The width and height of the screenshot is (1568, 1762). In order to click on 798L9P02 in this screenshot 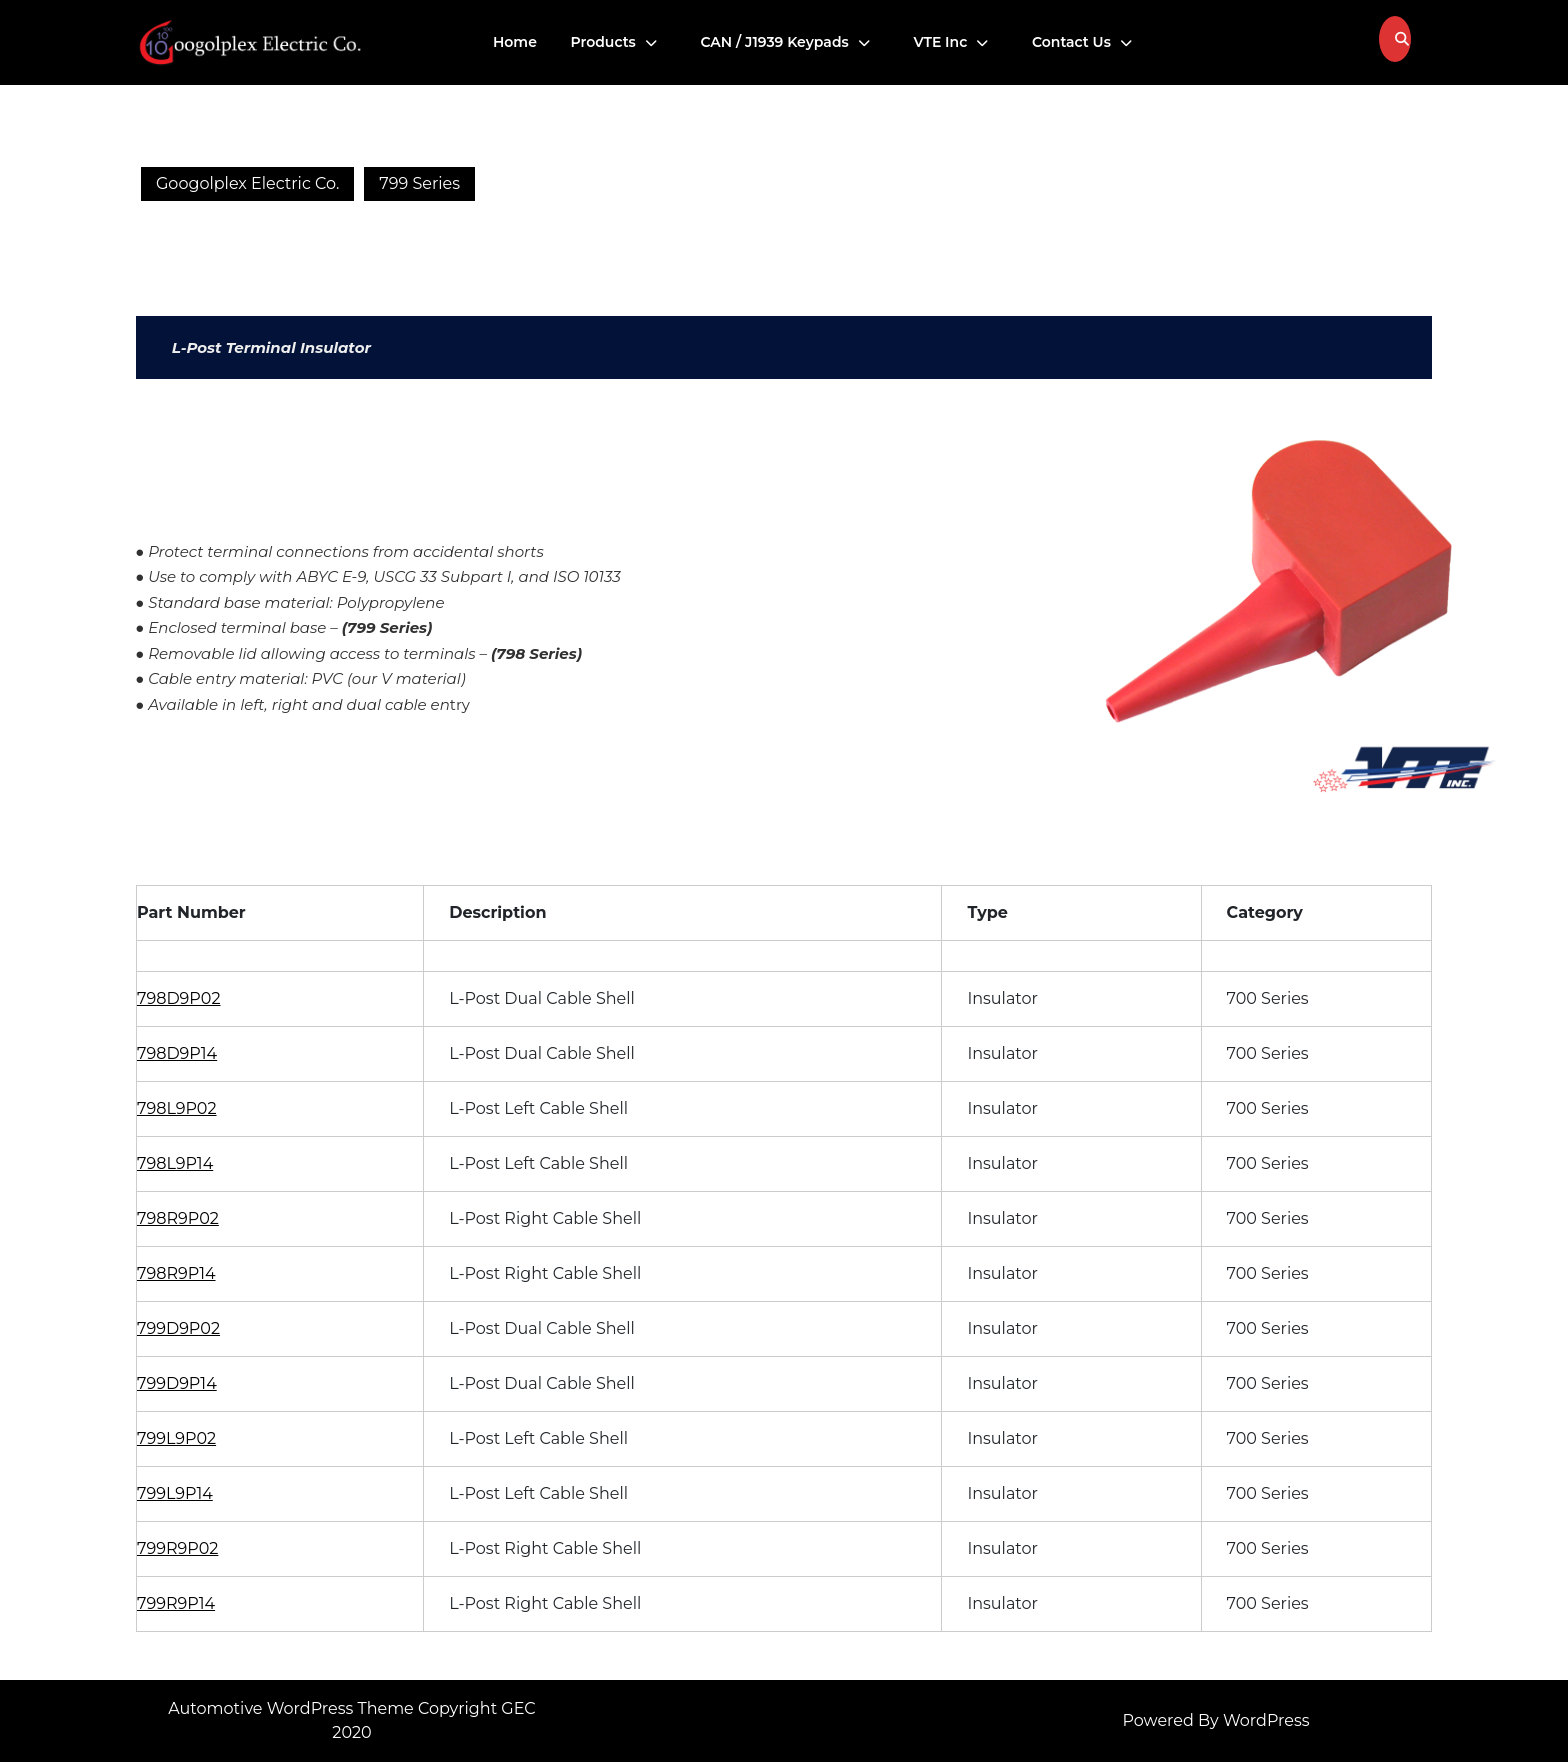, I will do `click(177, 1108)`.